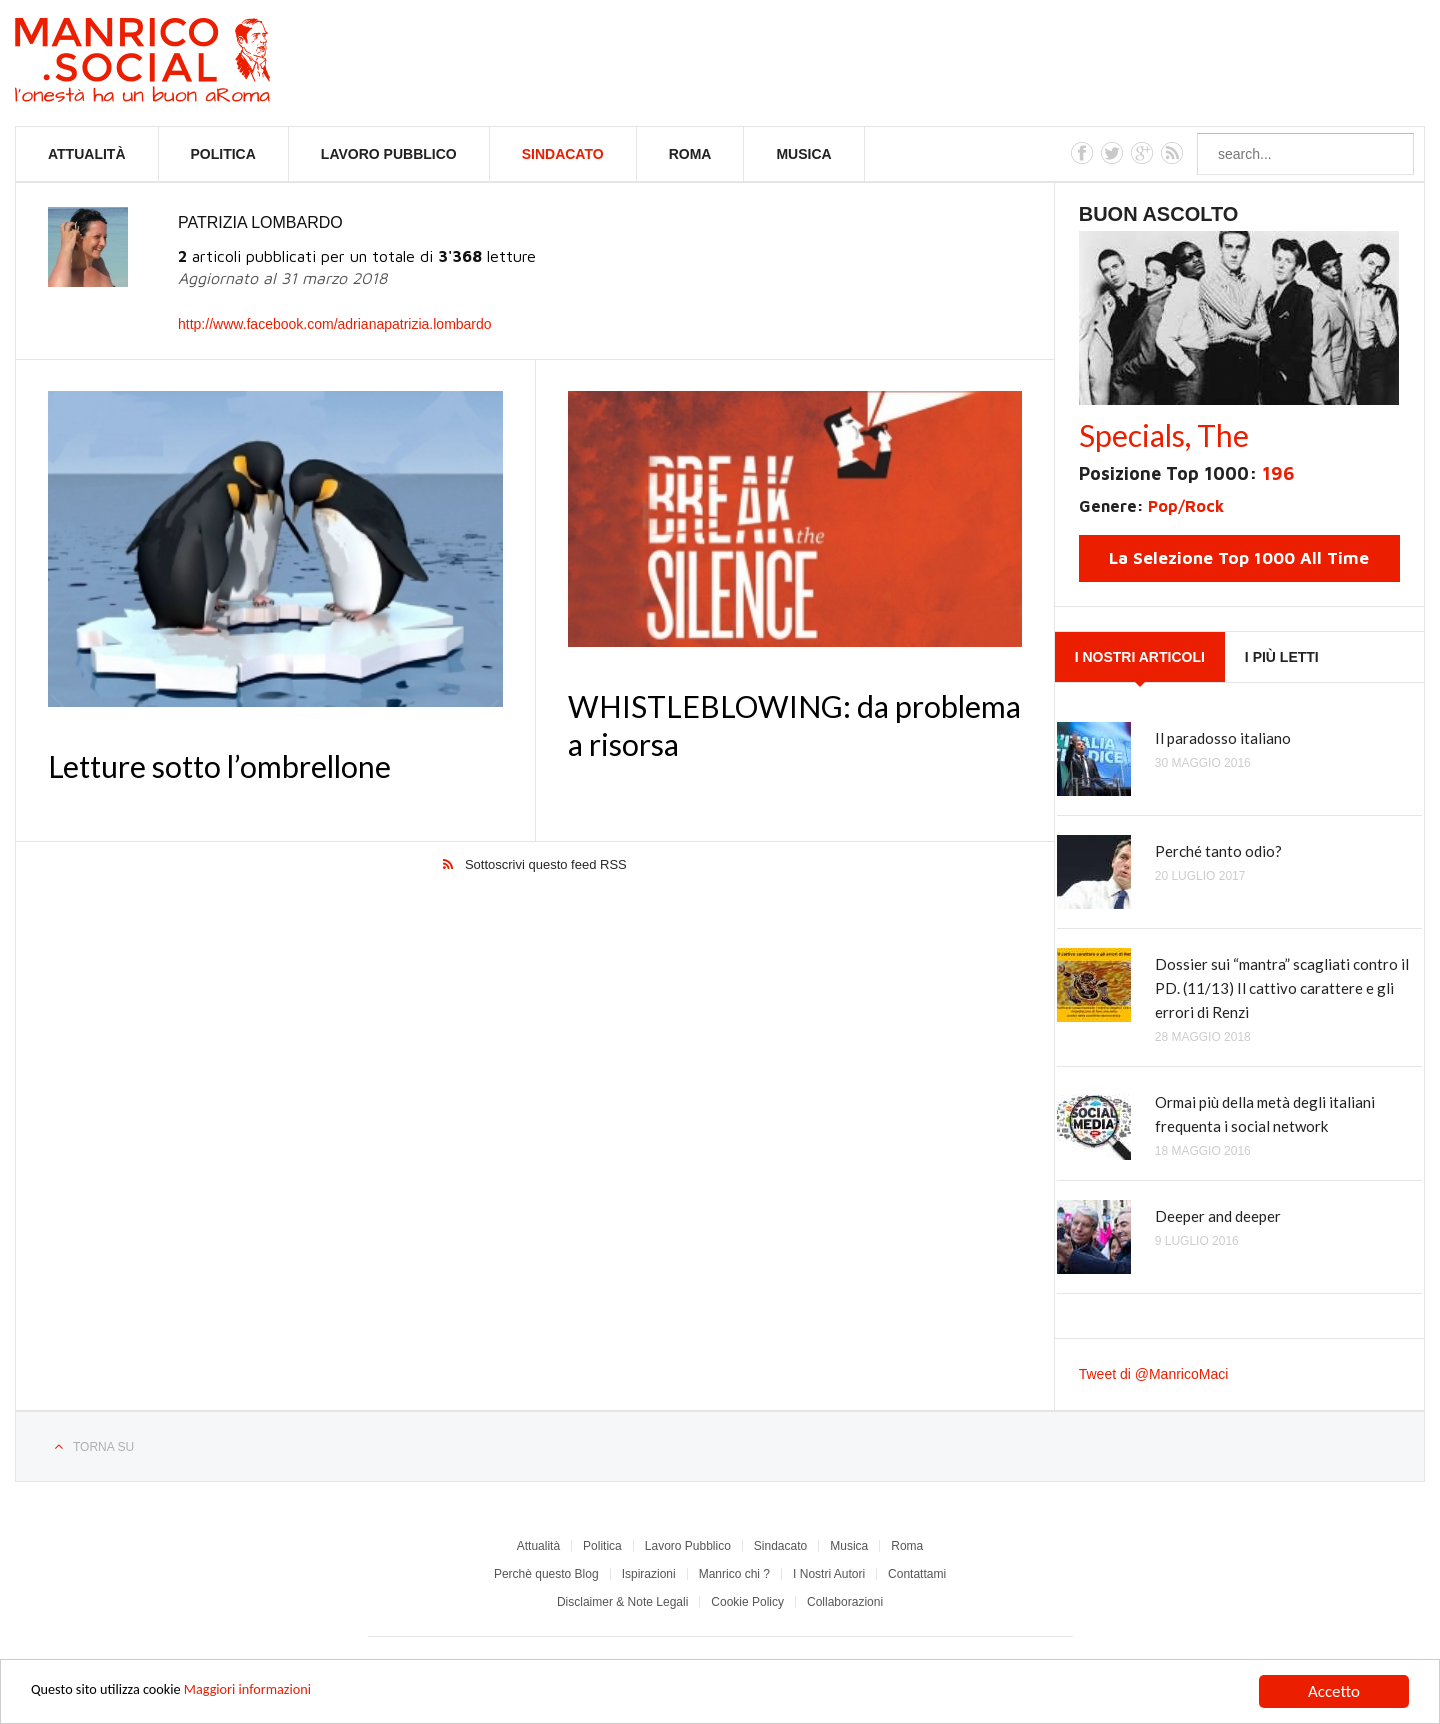 The image size is (1440, 1724). I want to click on Manrico chi ?, so click(734, 1574).